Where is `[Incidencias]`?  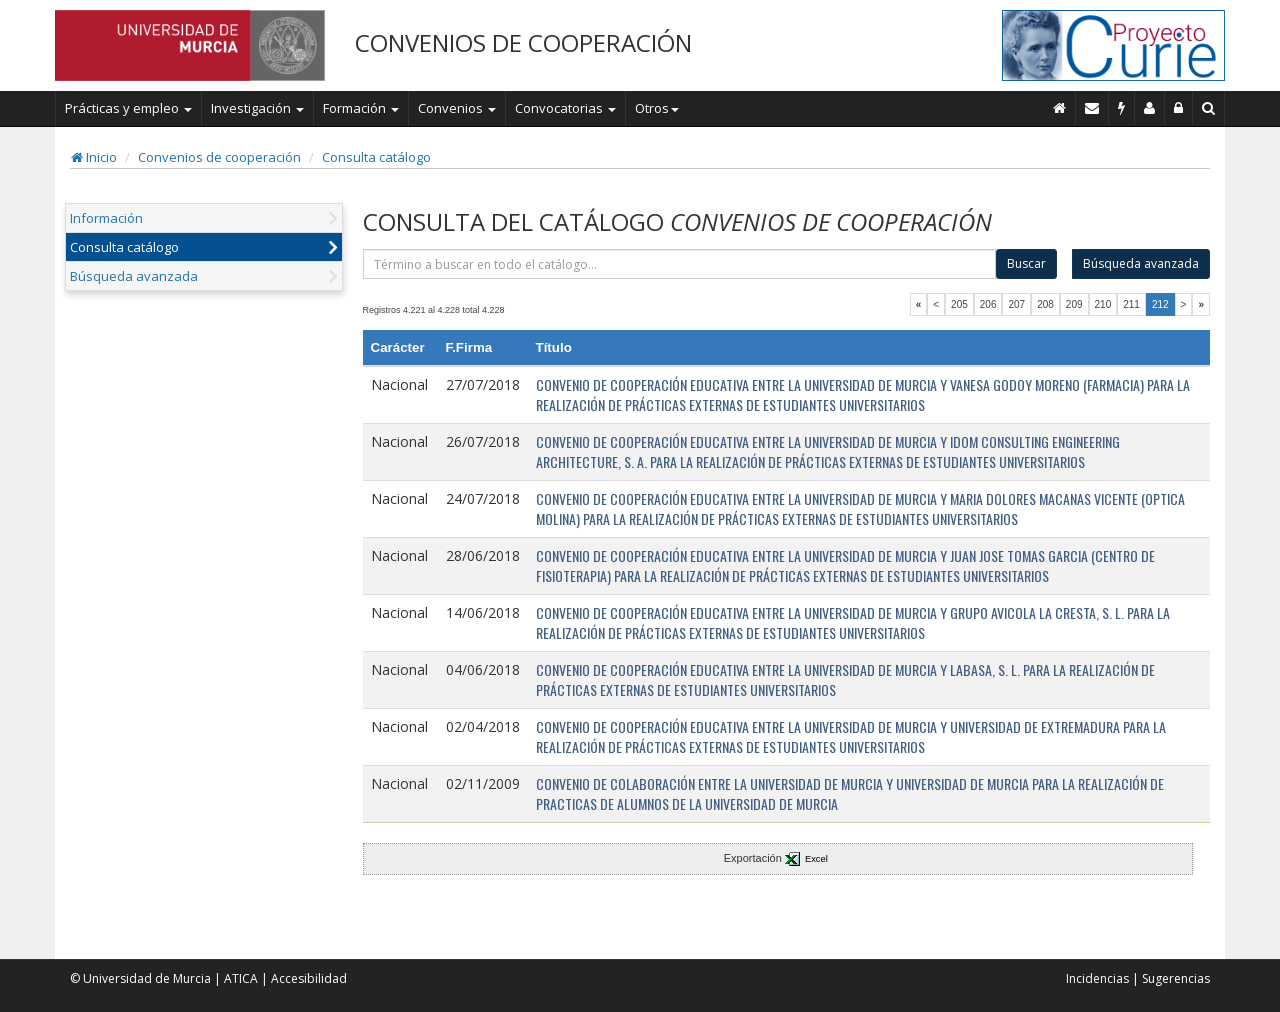 [Incidencias] is located at coordinates (1122, 108).